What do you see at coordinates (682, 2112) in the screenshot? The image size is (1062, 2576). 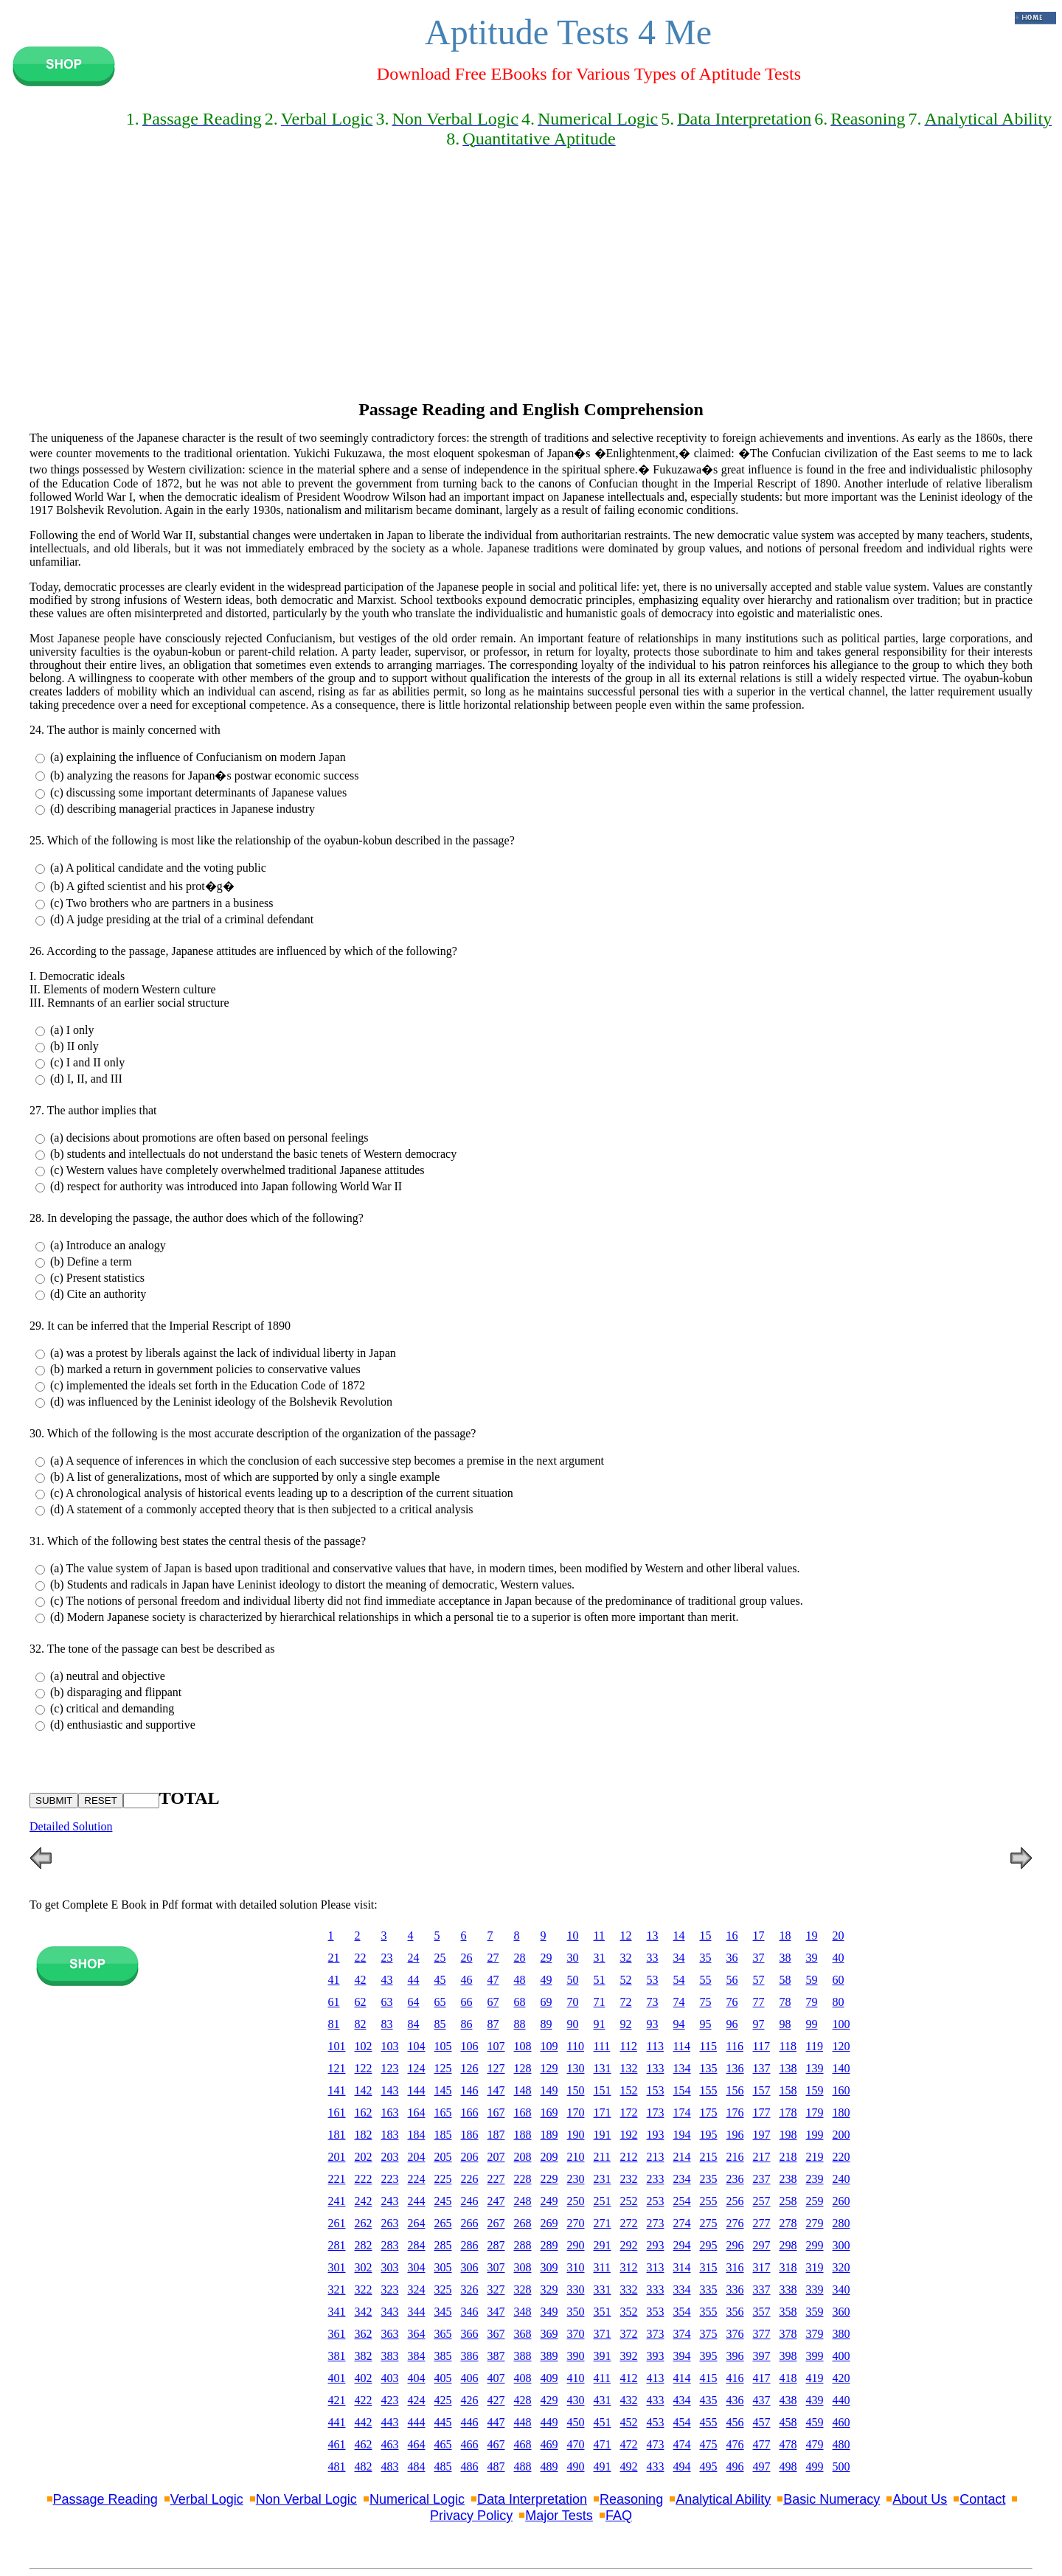 I see `174` at bounding box center [682, 2112].